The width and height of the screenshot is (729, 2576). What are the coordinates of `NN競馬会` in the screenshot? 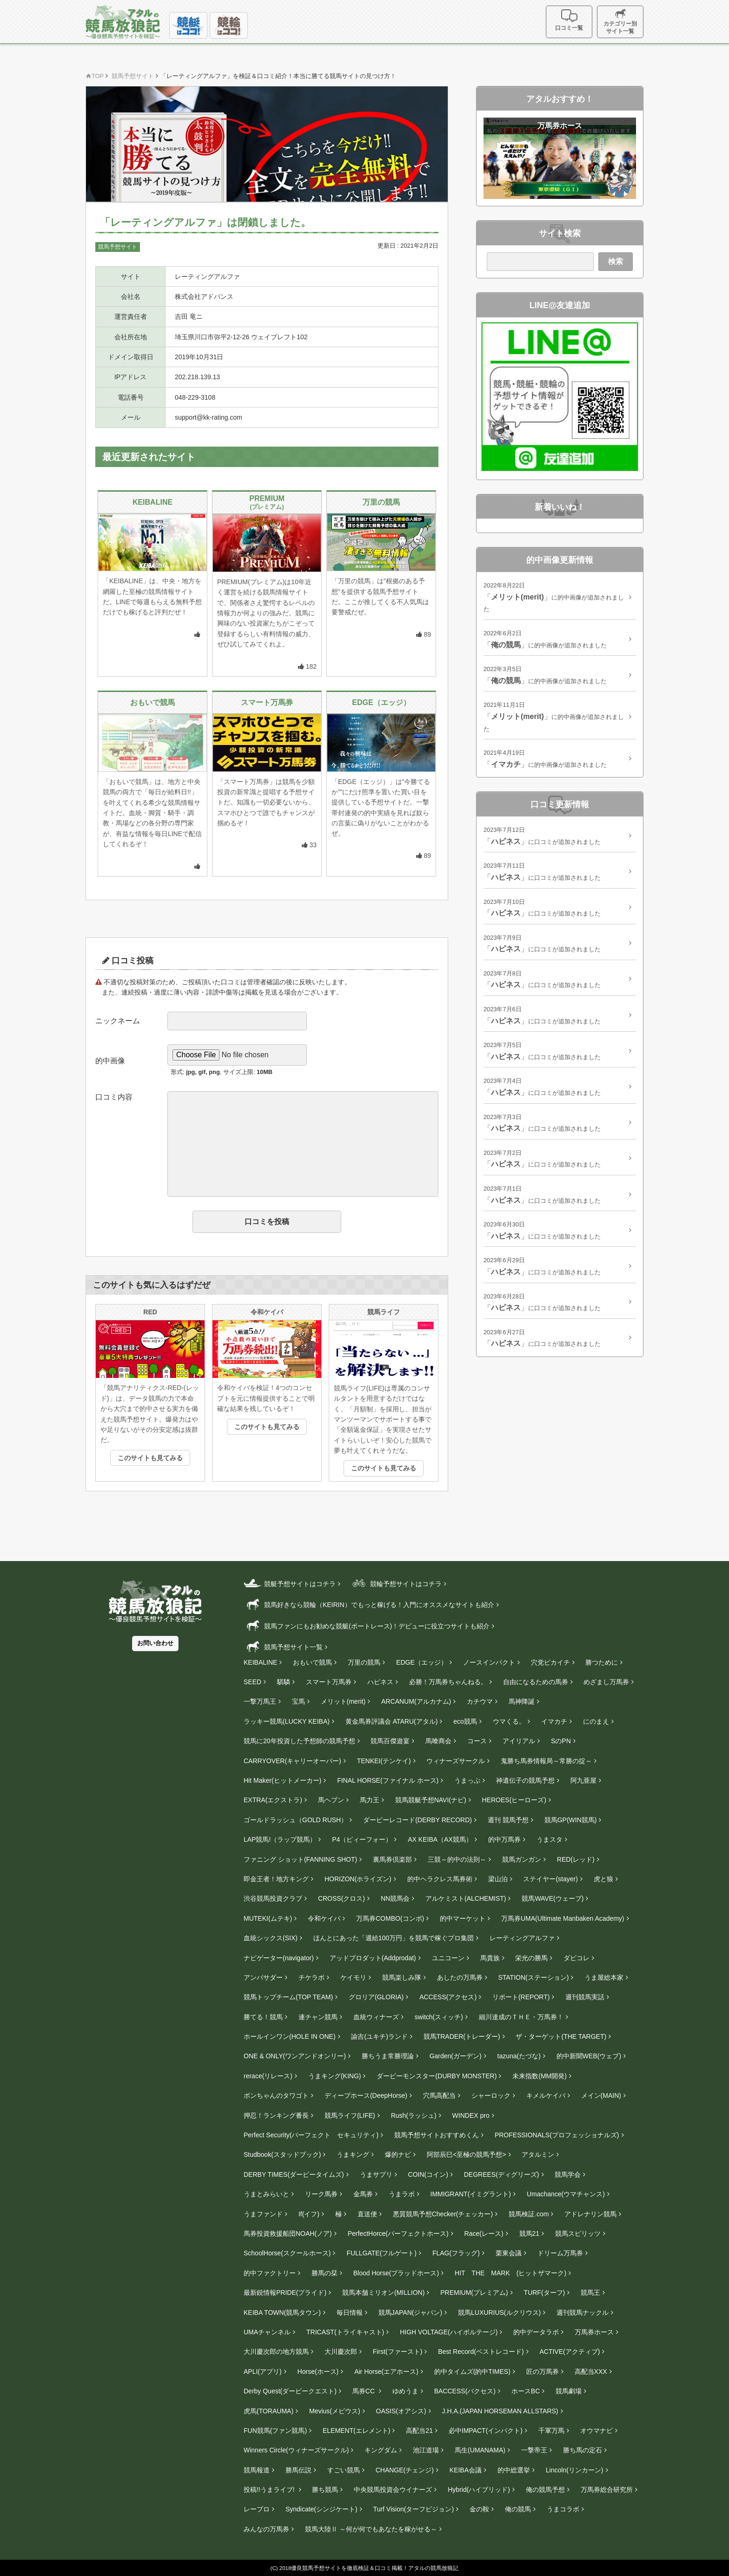 It's located at (395, 1898).